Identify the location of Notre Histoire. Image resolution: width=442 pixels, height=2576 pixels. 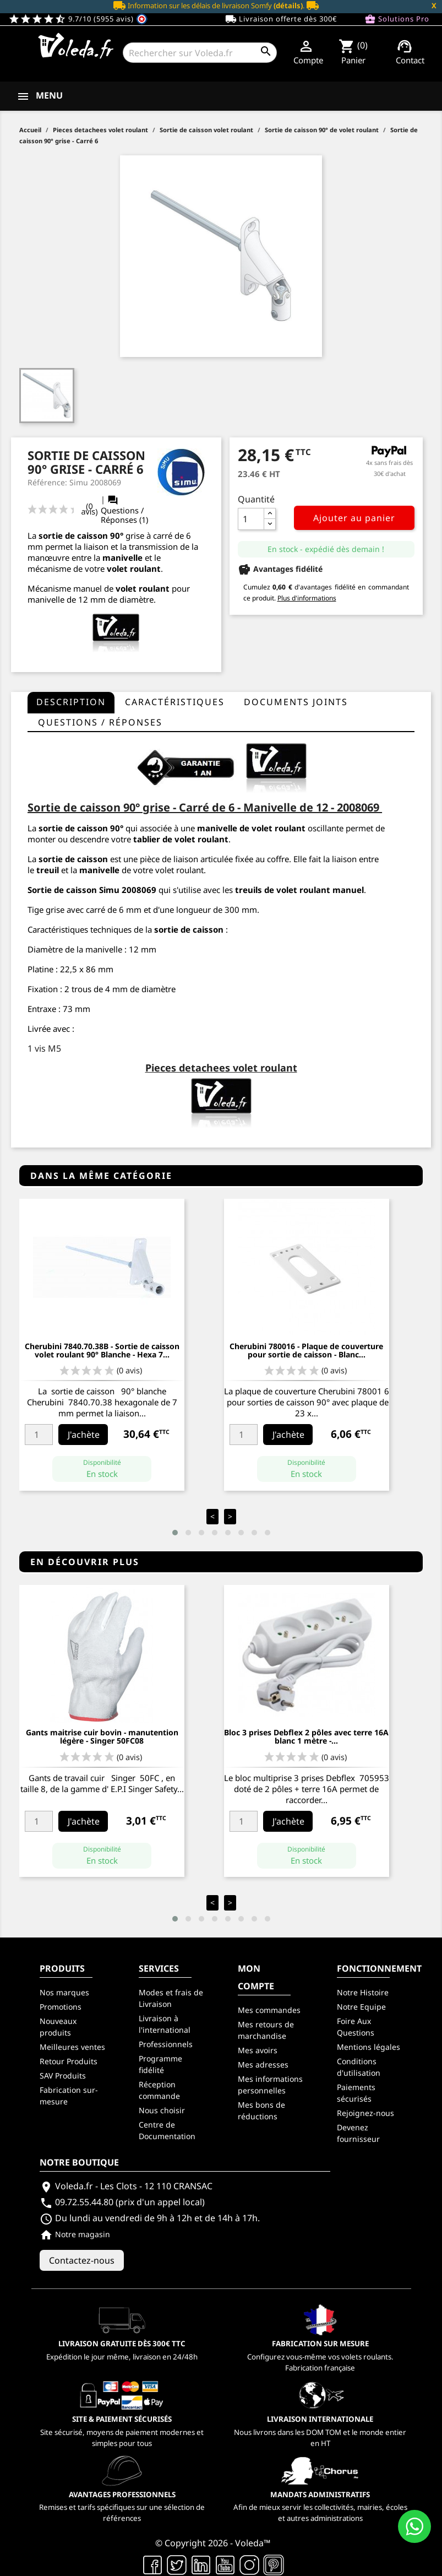
(363, 1992).